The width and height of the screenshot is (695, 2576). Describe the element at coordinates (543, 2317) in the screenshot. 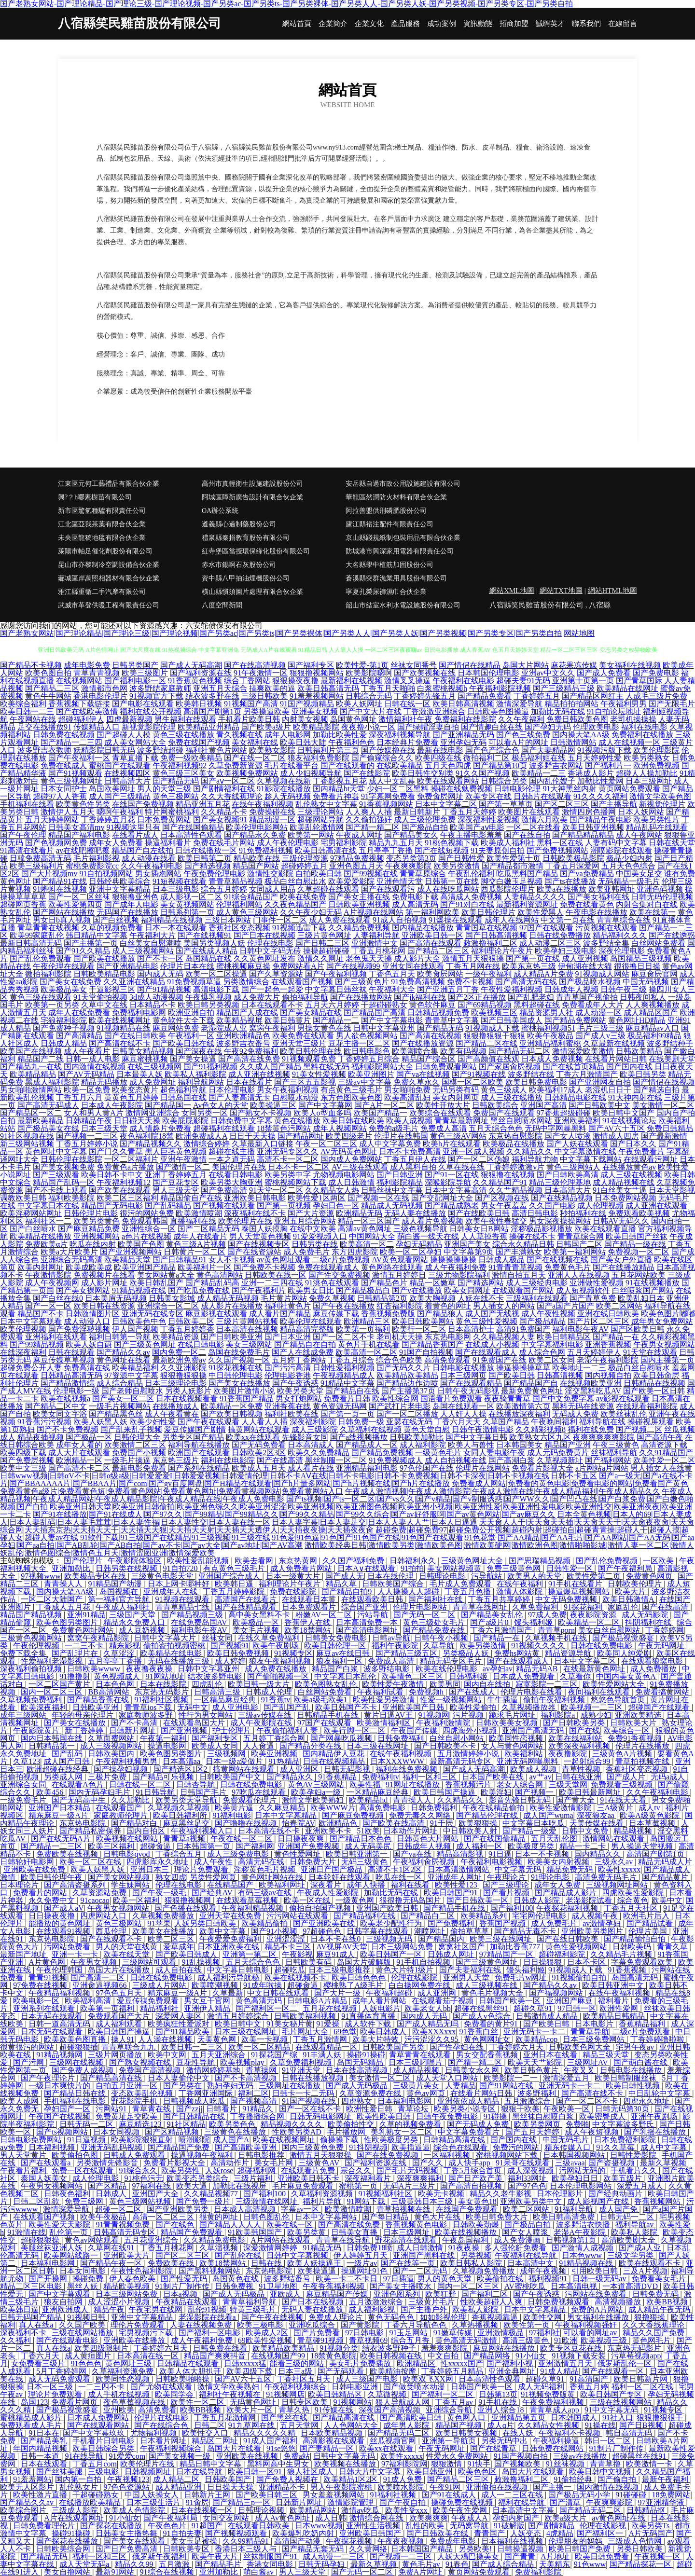

I see `欧美性交网` at that location.